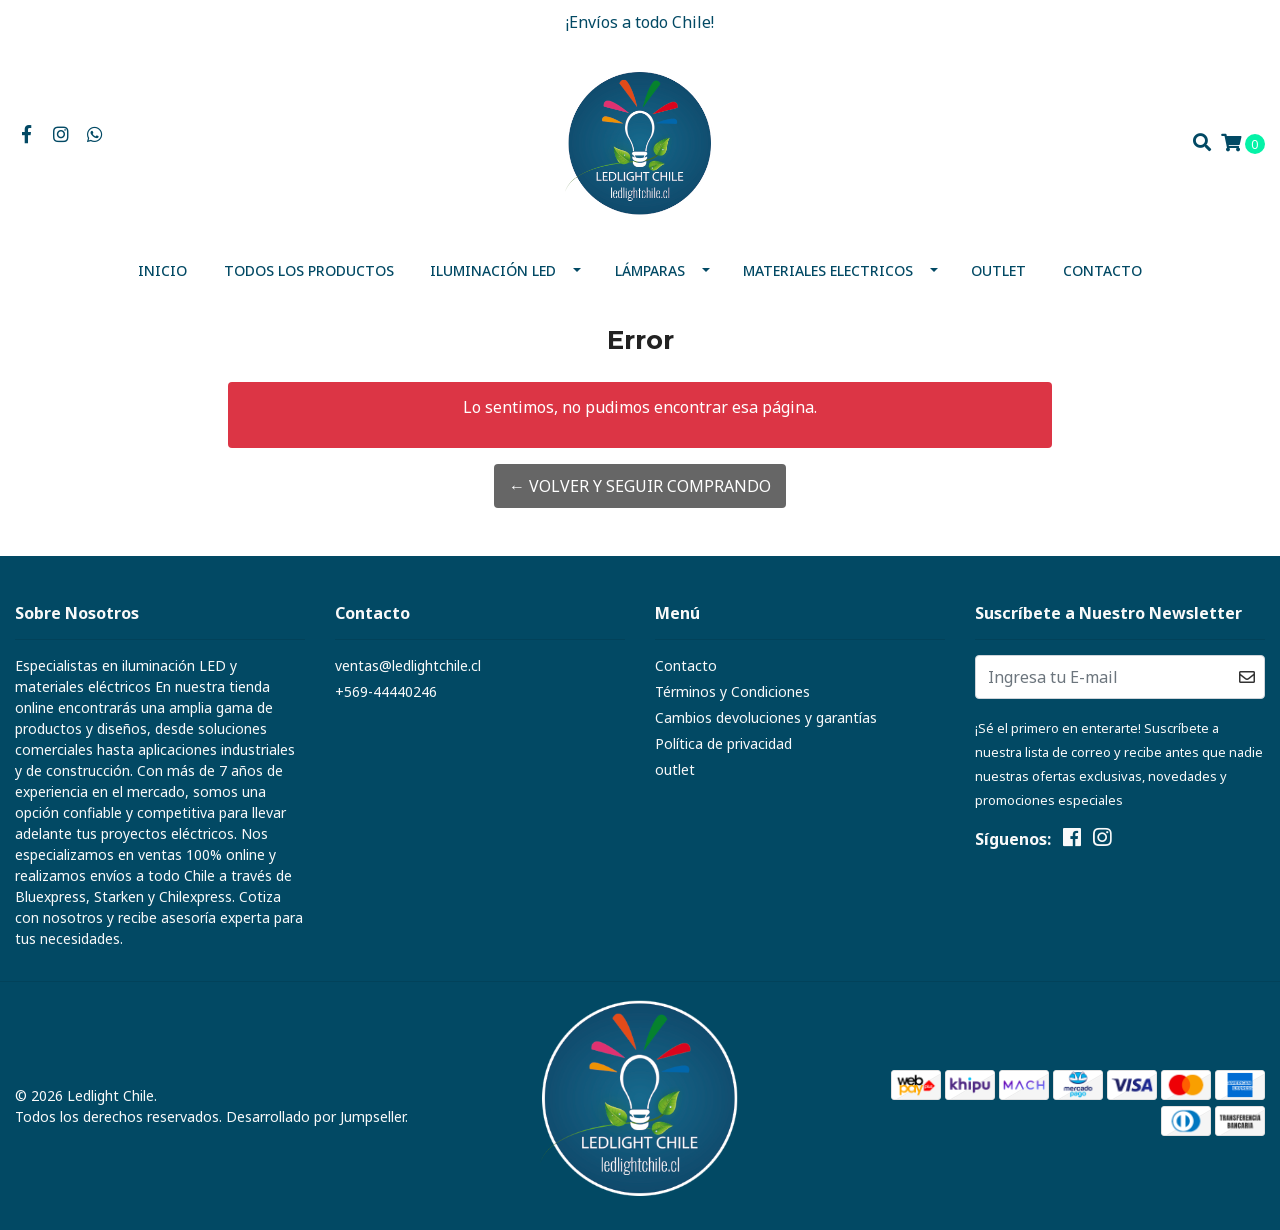 The height and width of the screenshot is (1230, 1280). Describe the element at coordinates (723, 743) in the screenshot. I see `Política de privacidad` at that location.